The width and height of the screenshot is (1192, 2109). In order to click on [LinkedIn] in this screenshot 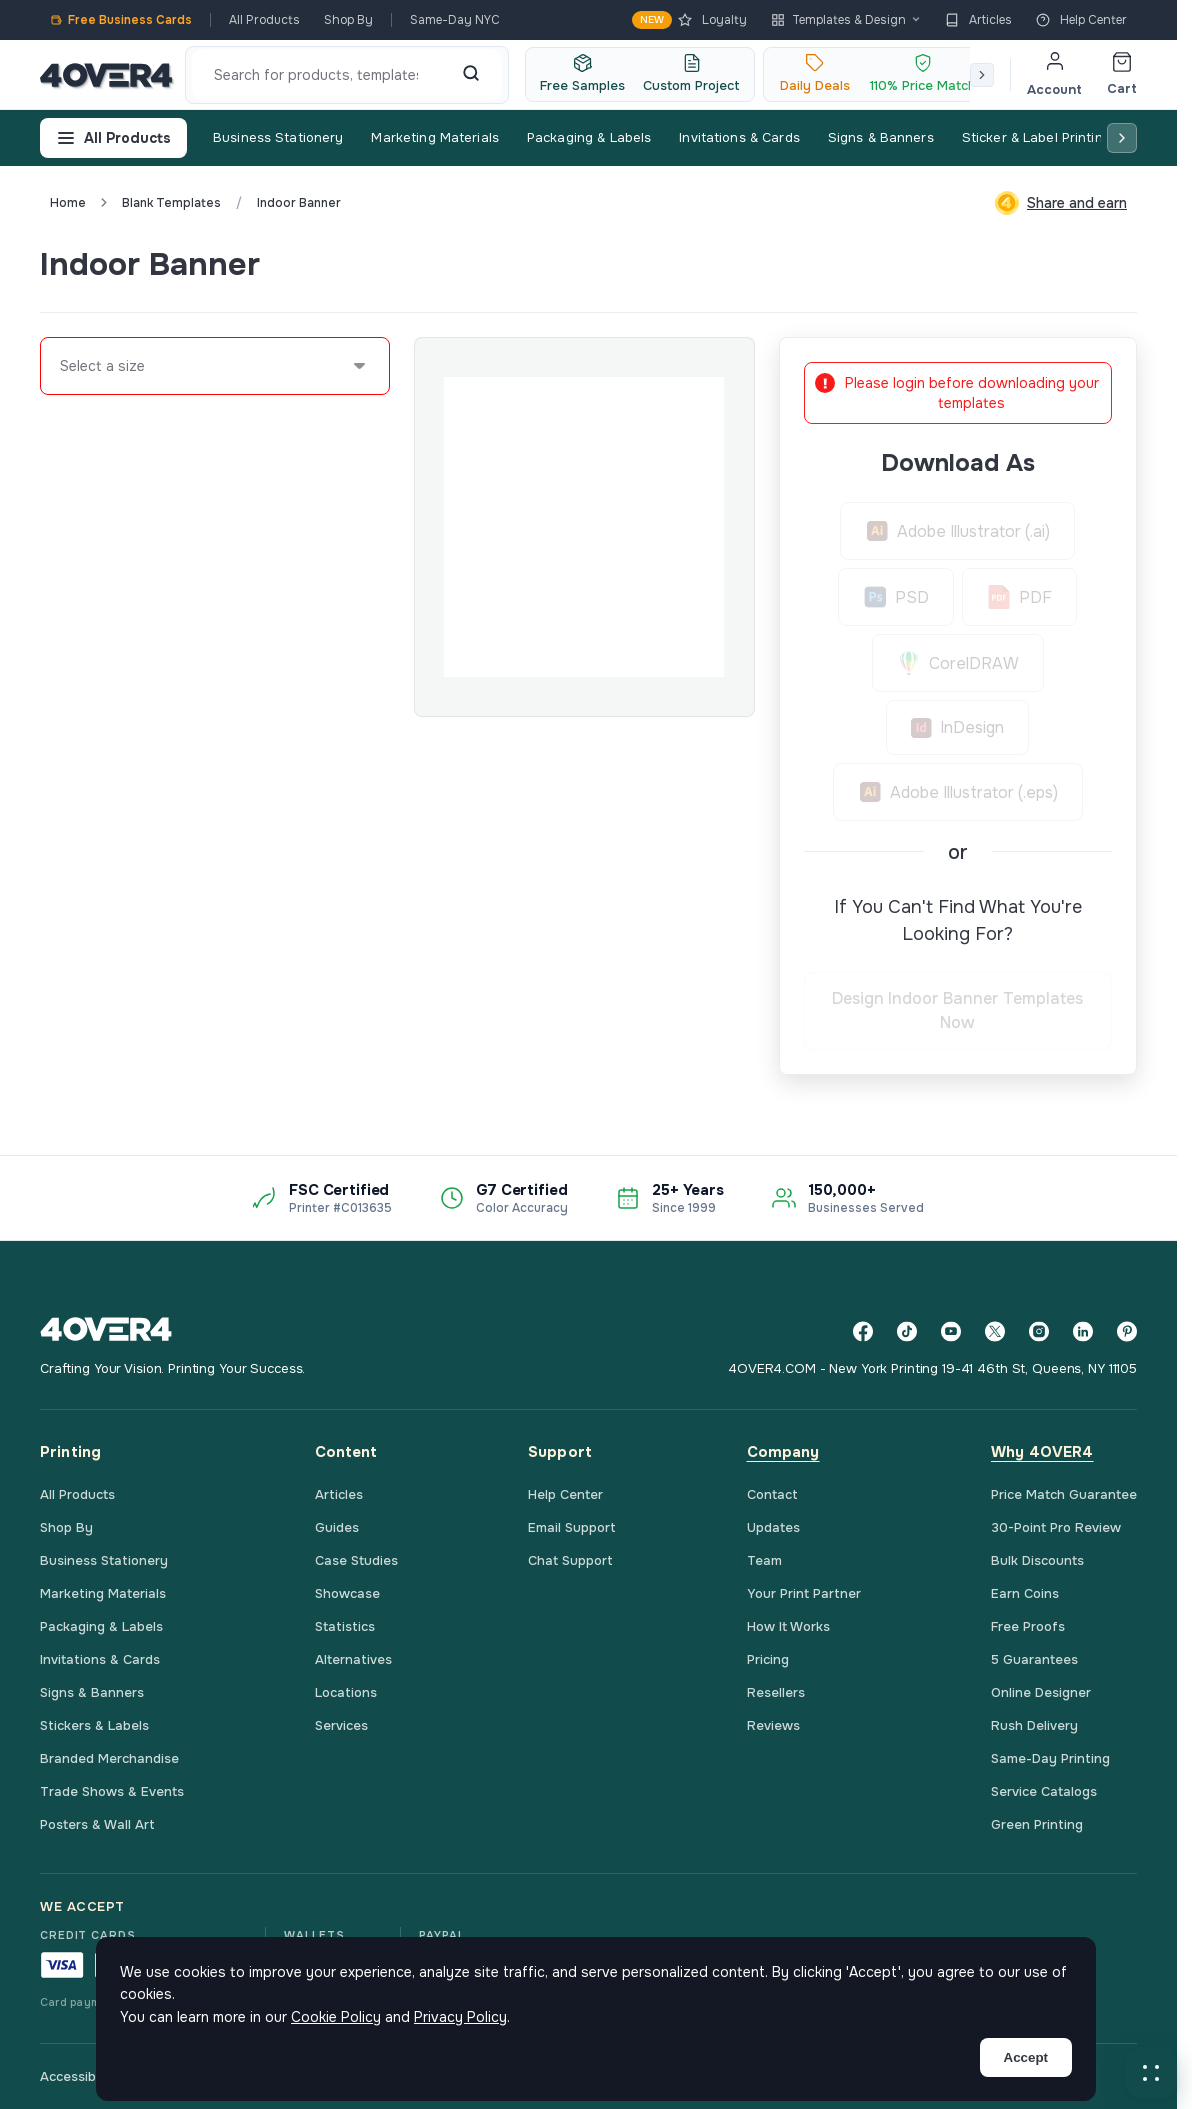, I will do `click(1083, 1331)`.